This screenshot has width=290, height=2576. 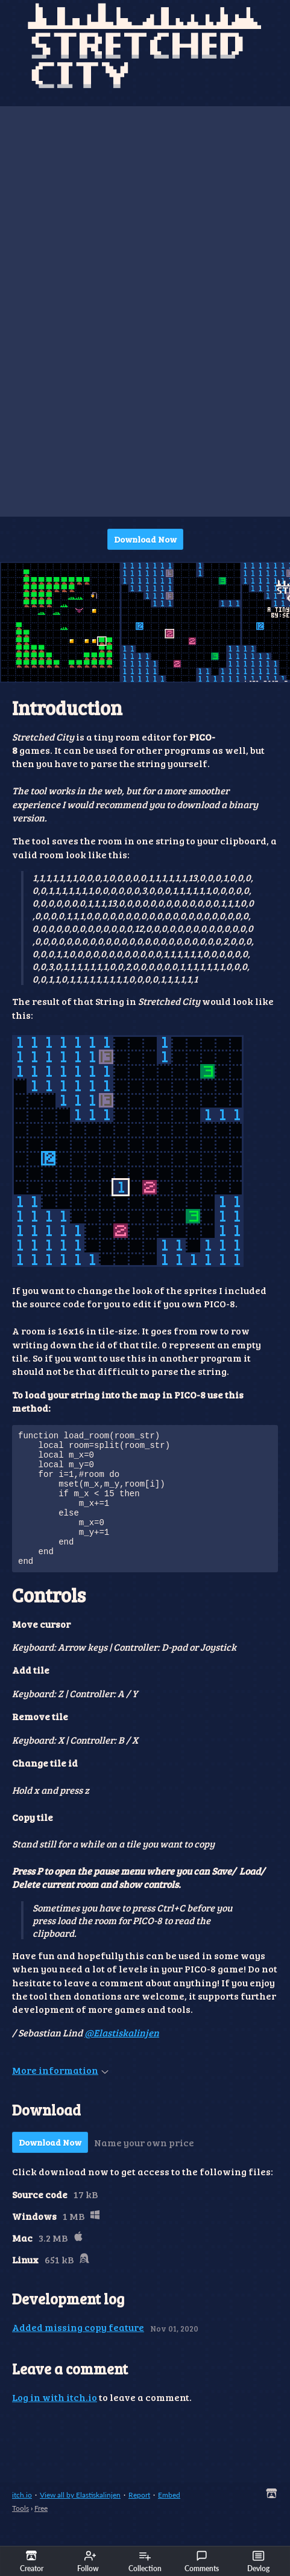 I want to click on Report, so click(x=139, y=2520).